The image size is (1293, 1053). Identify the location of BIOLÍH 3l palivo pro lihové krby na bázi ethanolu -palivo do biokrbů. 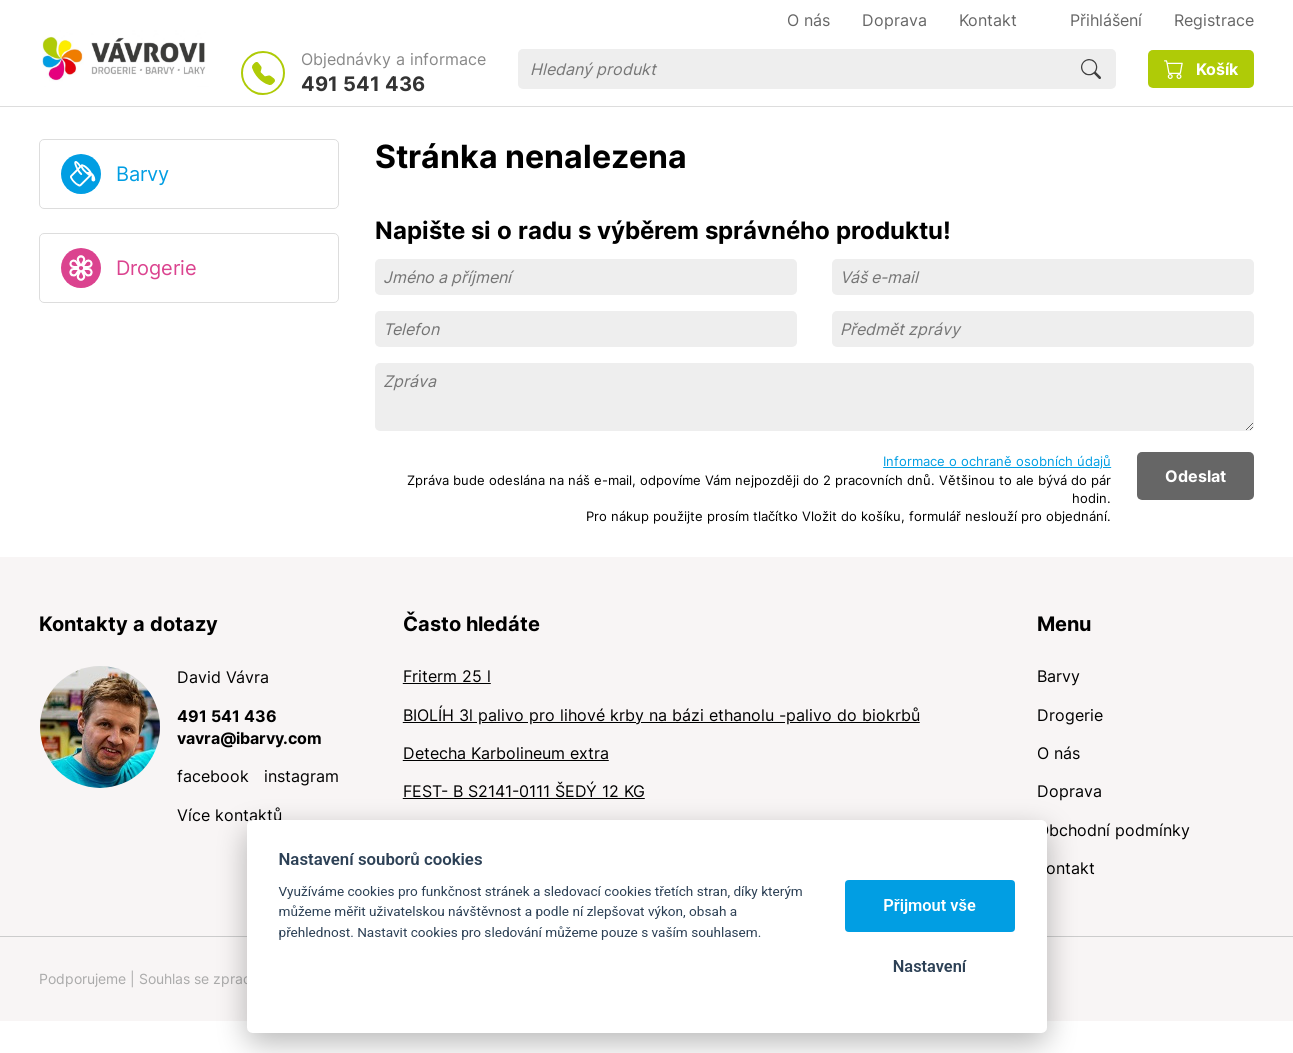
(661, 715).